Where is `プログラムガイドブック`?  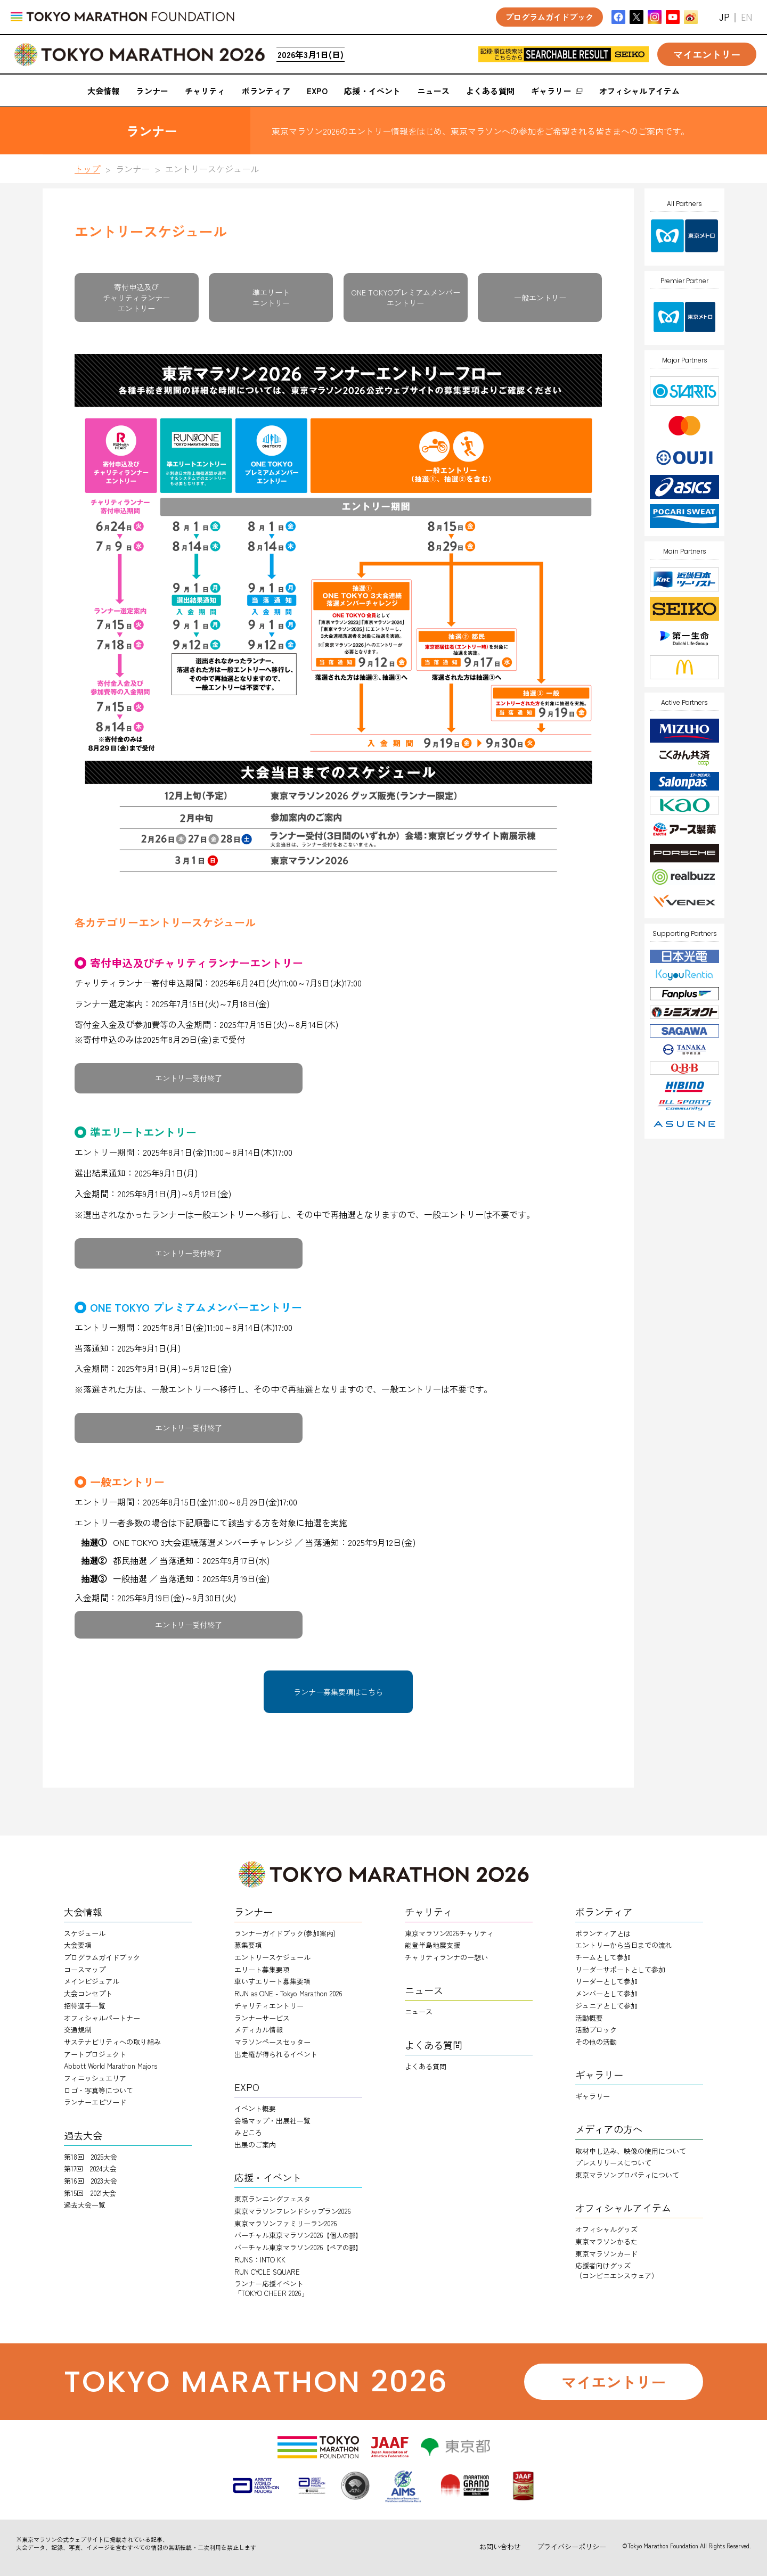 プログラムガイドブック is located at coordinates (102, 1957).